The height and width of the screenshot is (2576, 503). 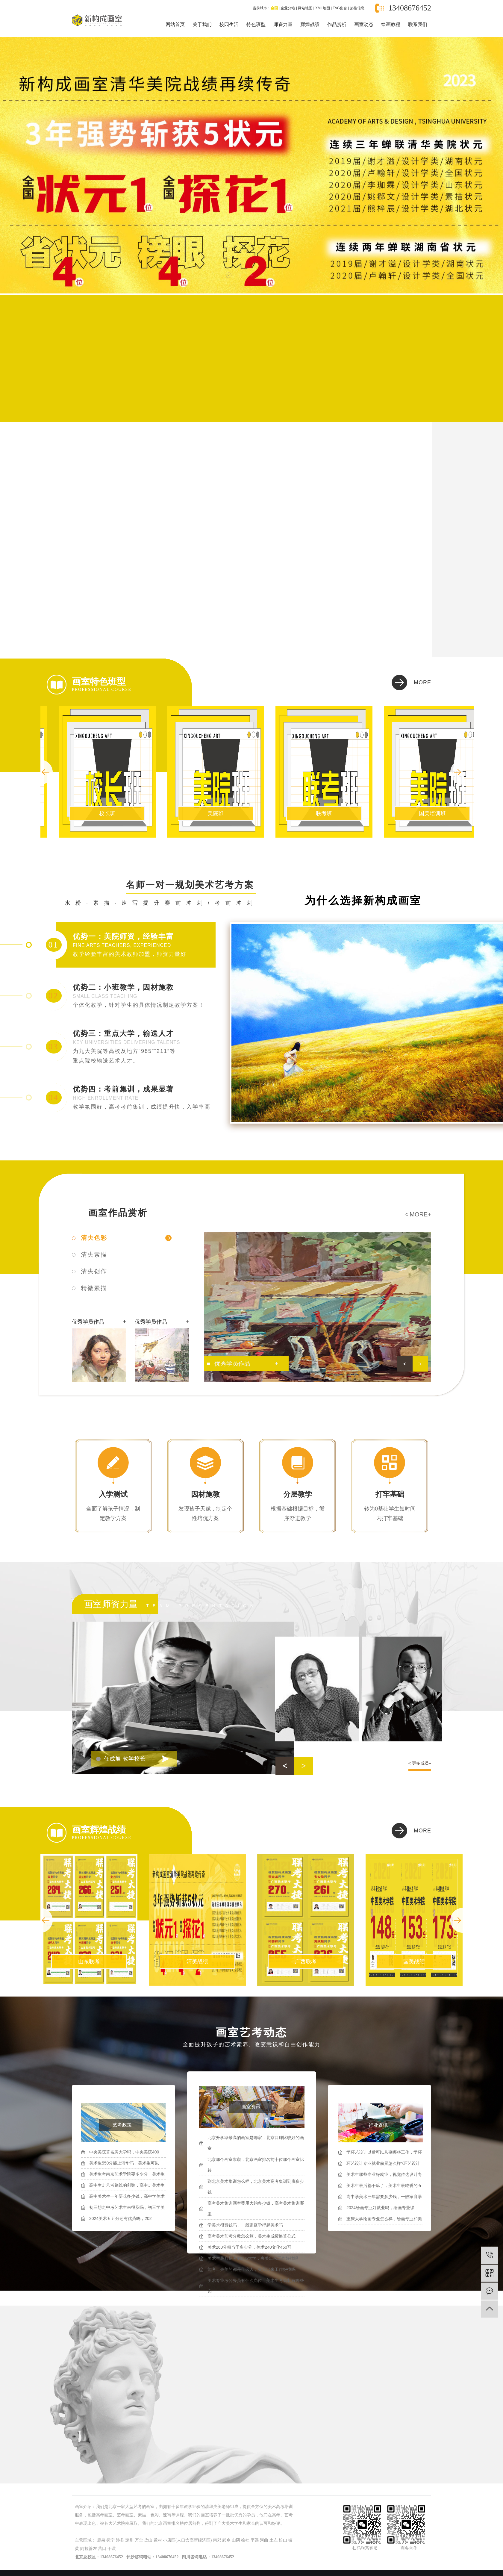 What do you see at coordinates (251, 2269) in the screenshot?
I see `能考上央美的都是什么人，央美出来工作好找吗` at bounding box center [251, 2269].